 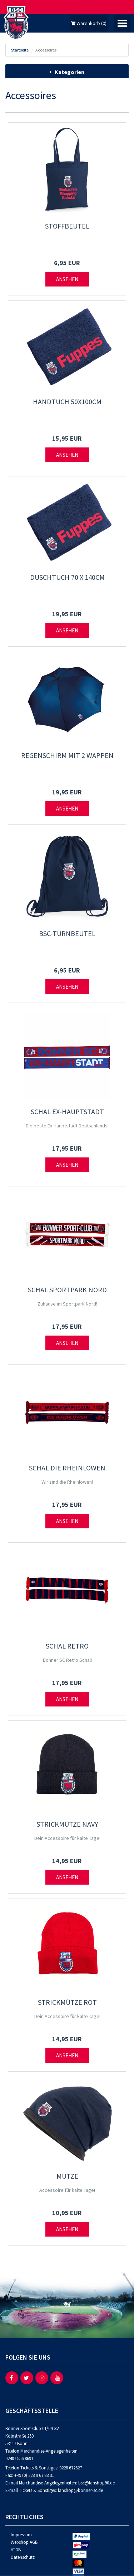 I want to click on Webshop AGB, so click(x=24, y=2542).